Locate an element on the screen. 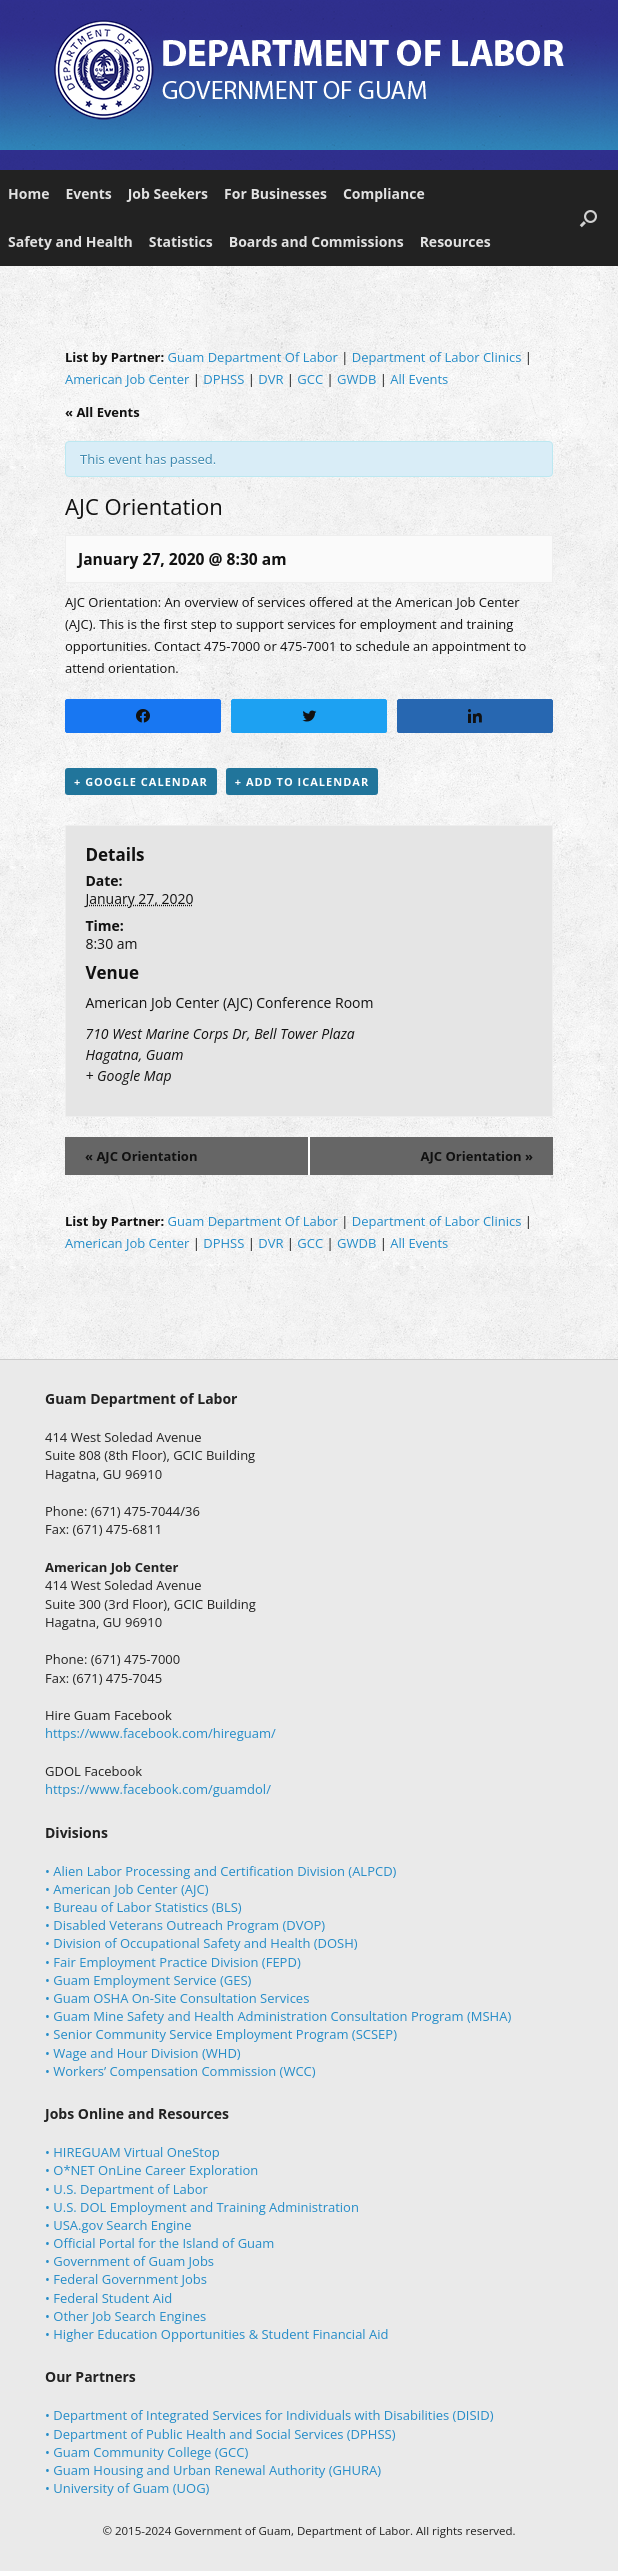  Statistics is located at coordinates (181, 241).